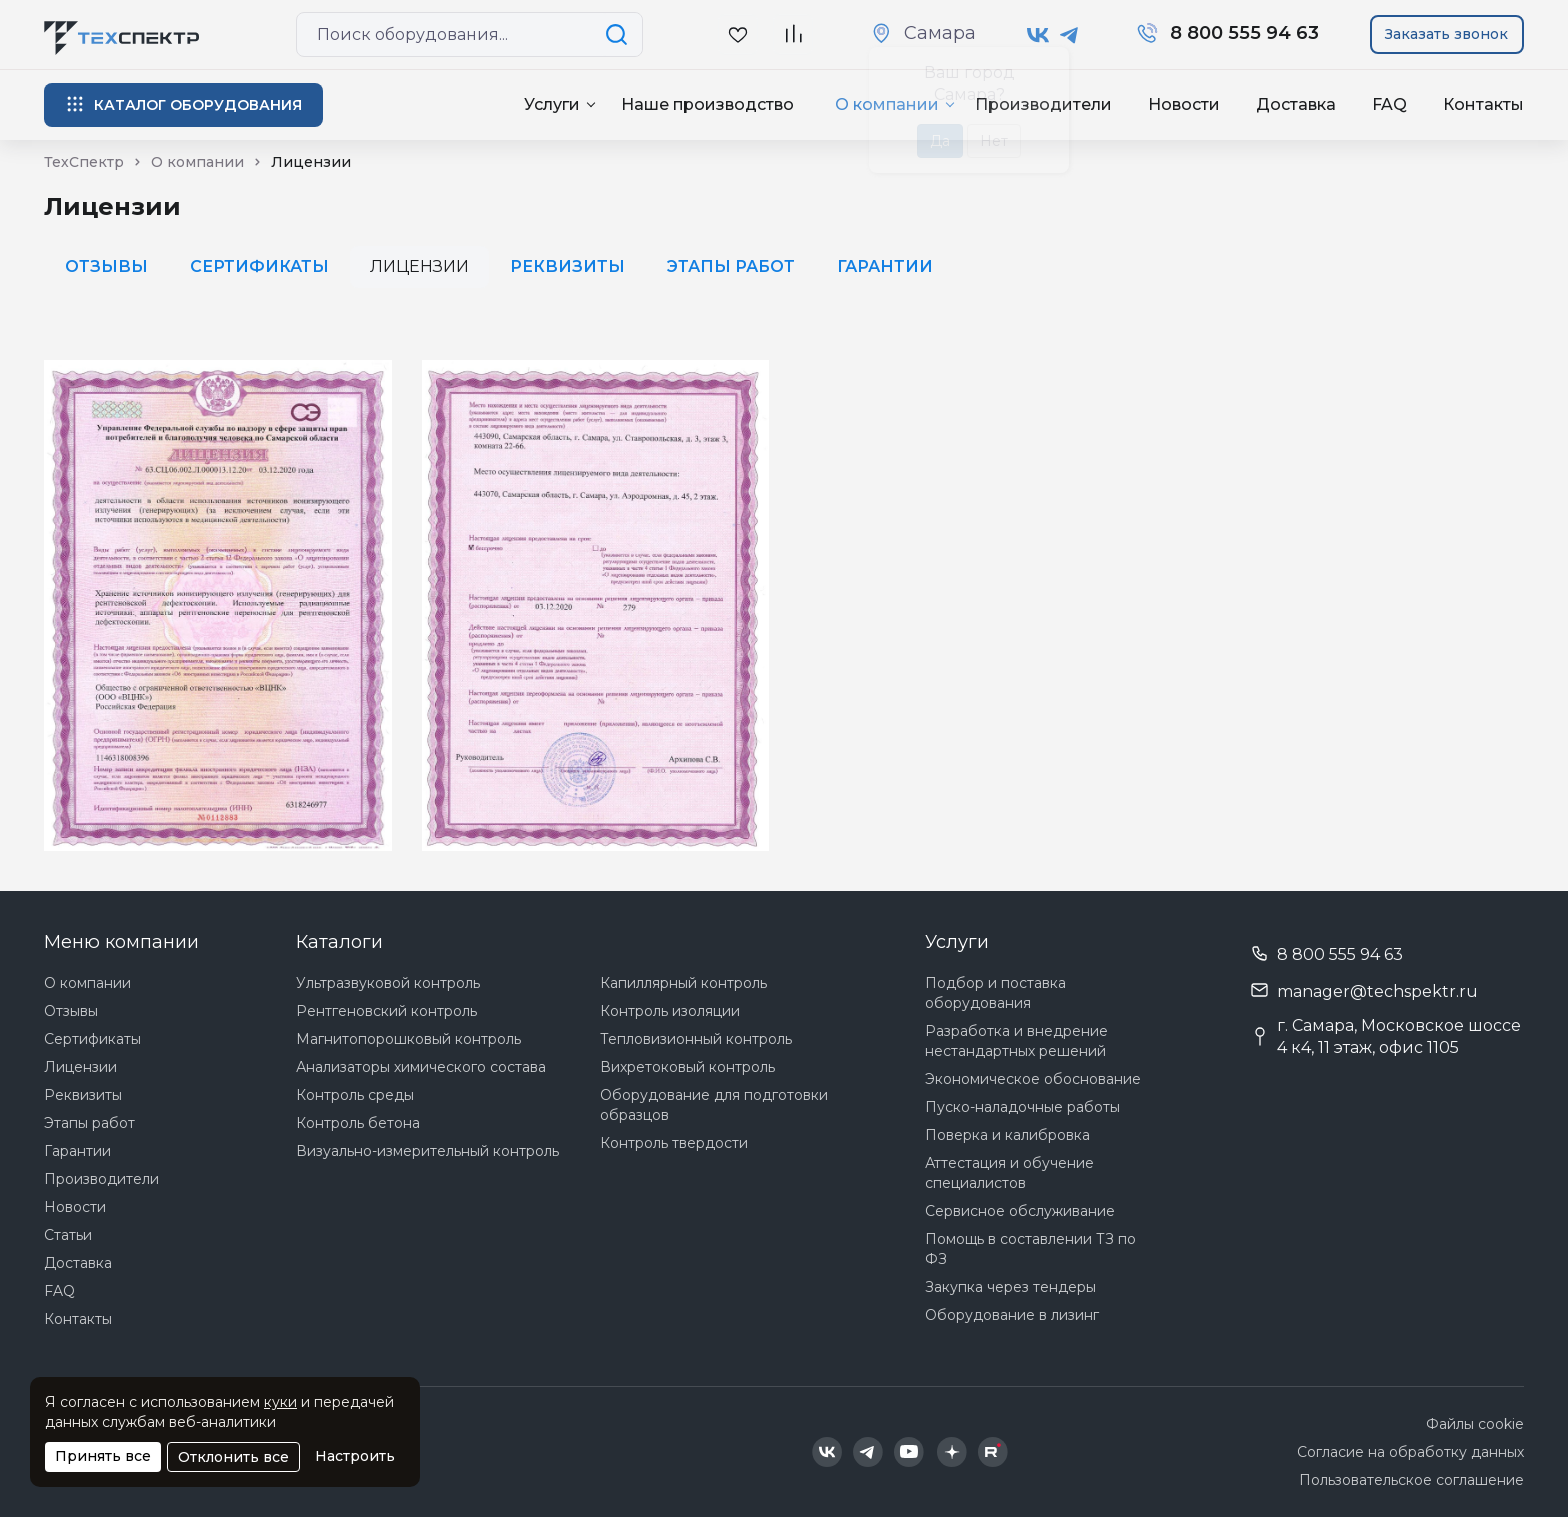  What do you see at coordinates (259, 266) in the screenshot?
I see `Сертификаты` at bounding box center [259, 266].